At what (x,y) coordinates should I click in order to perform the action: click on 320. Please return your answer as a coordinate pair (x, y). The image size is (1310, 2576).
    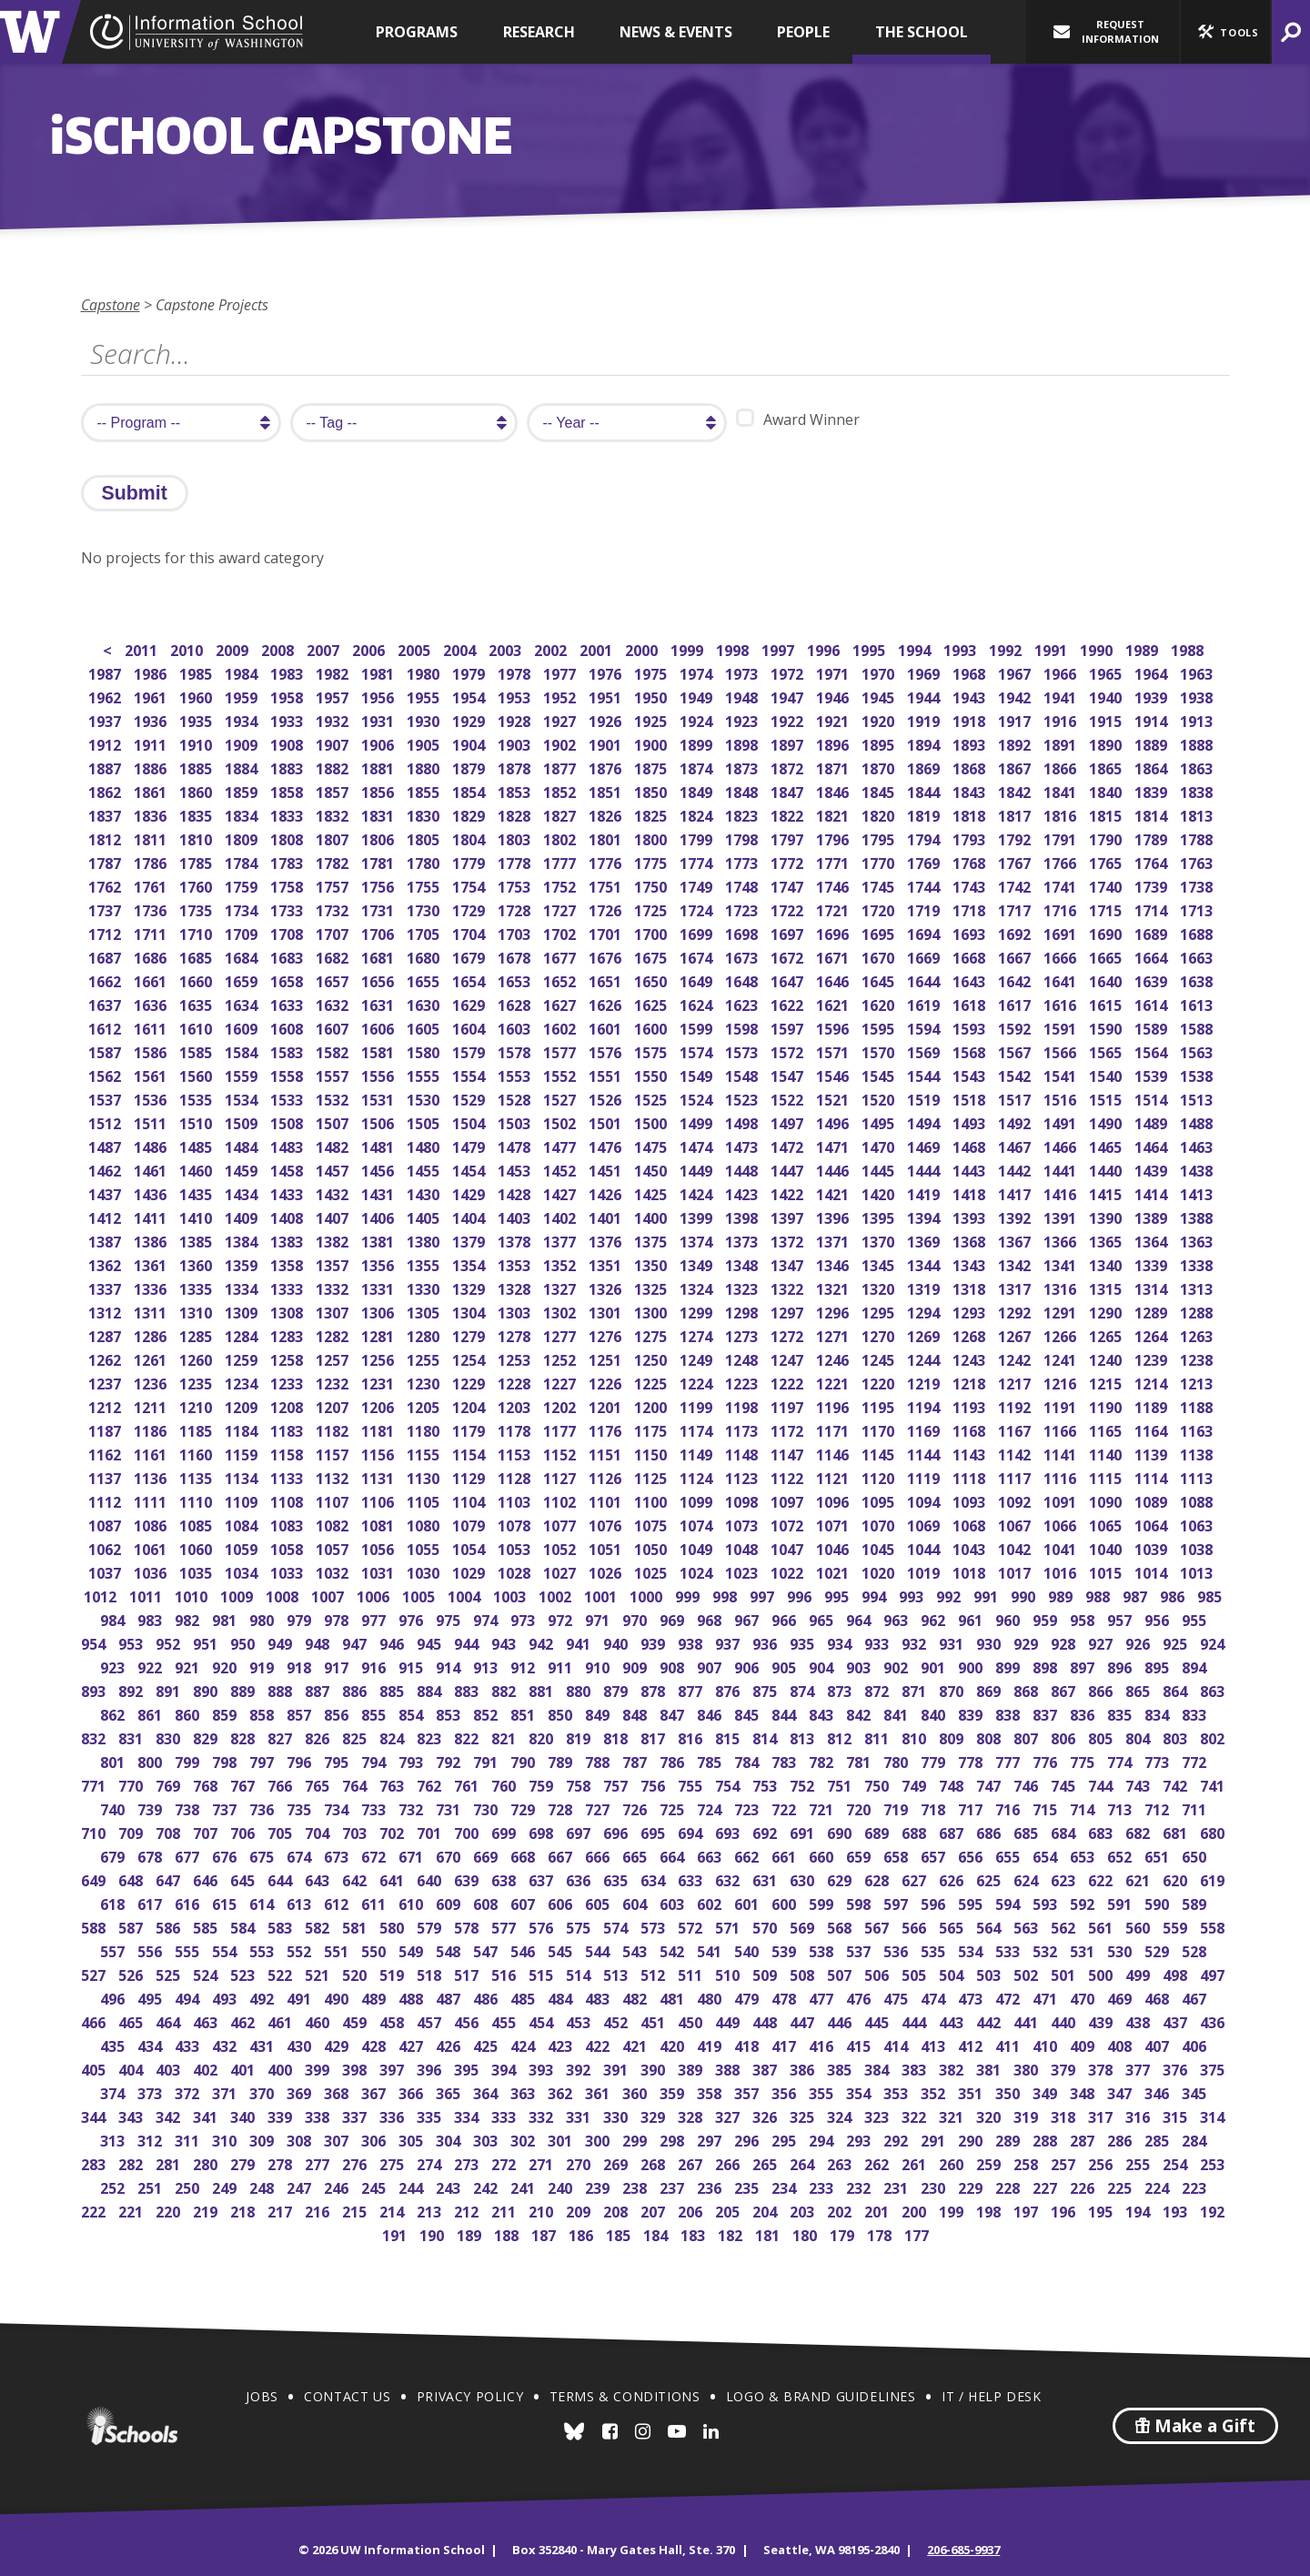
    Looking at the image, I should click on (990, 2115).